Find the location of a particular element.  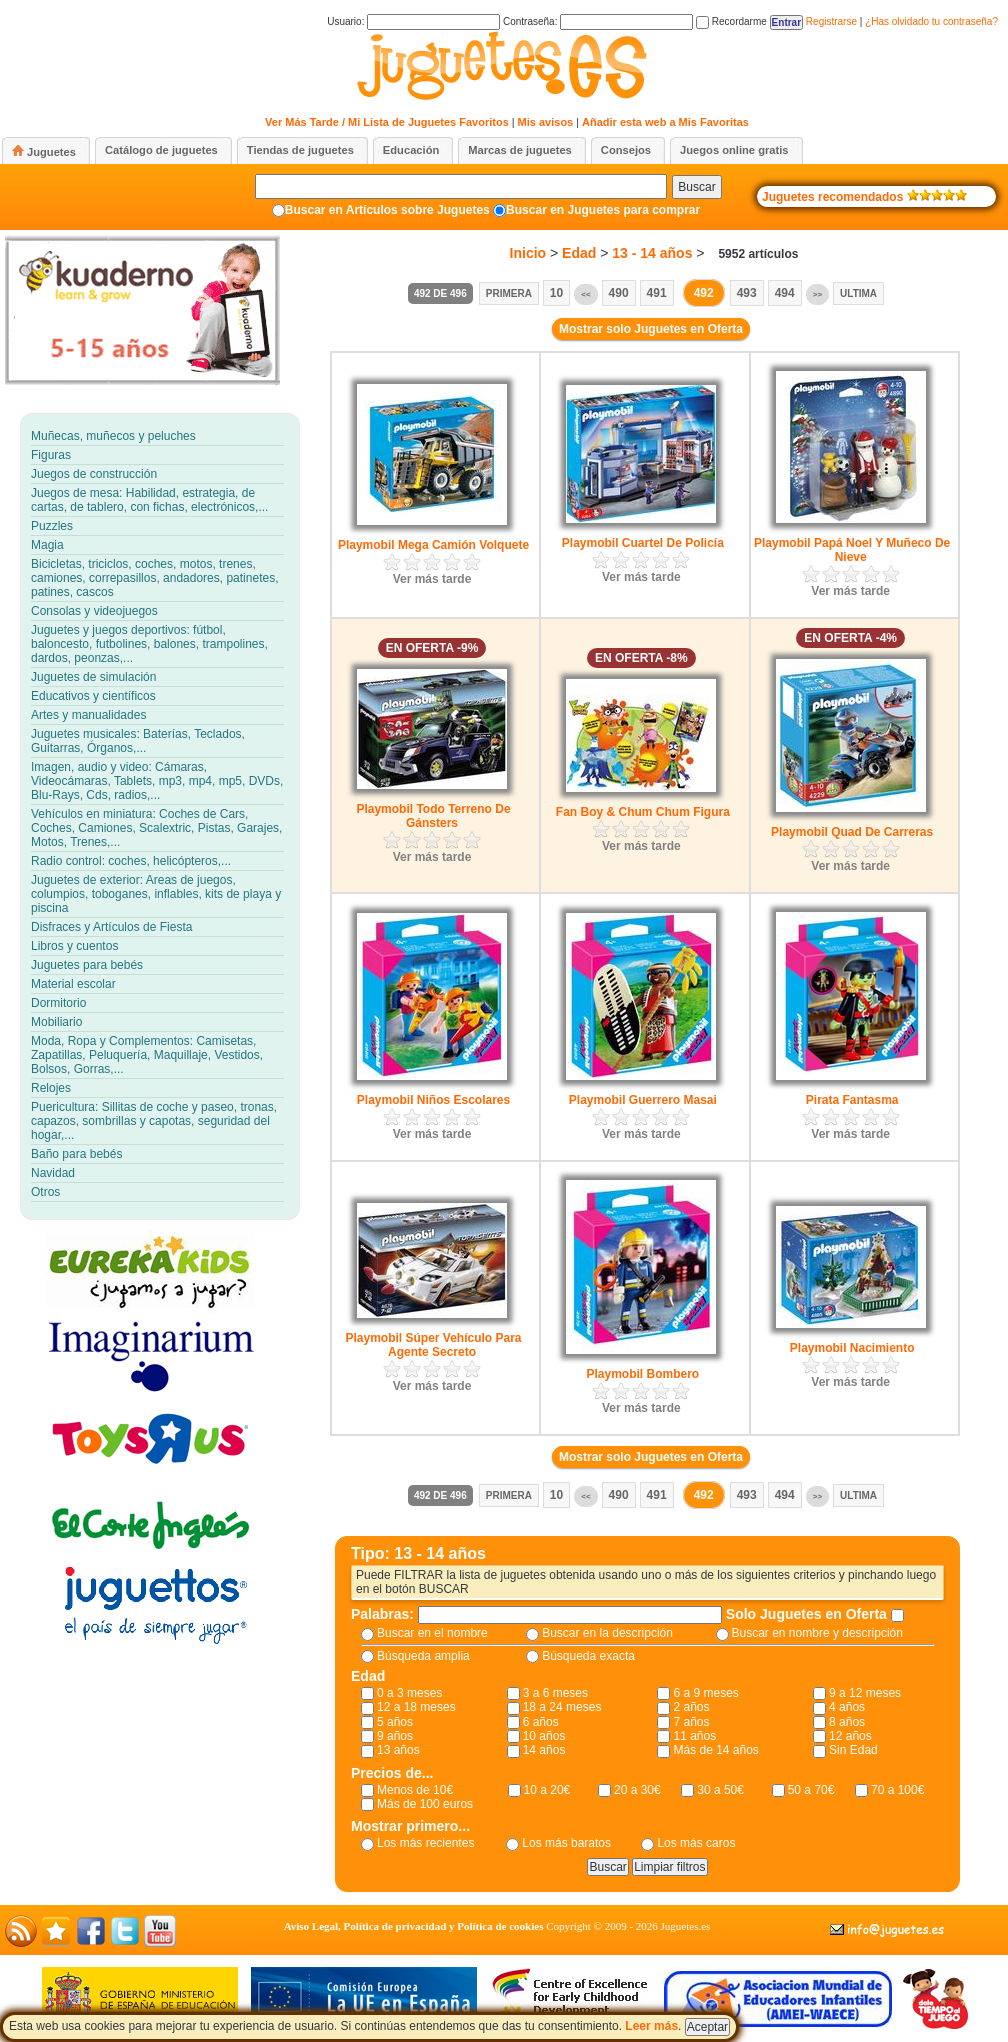

Primera is located at coordinates (509, 293).